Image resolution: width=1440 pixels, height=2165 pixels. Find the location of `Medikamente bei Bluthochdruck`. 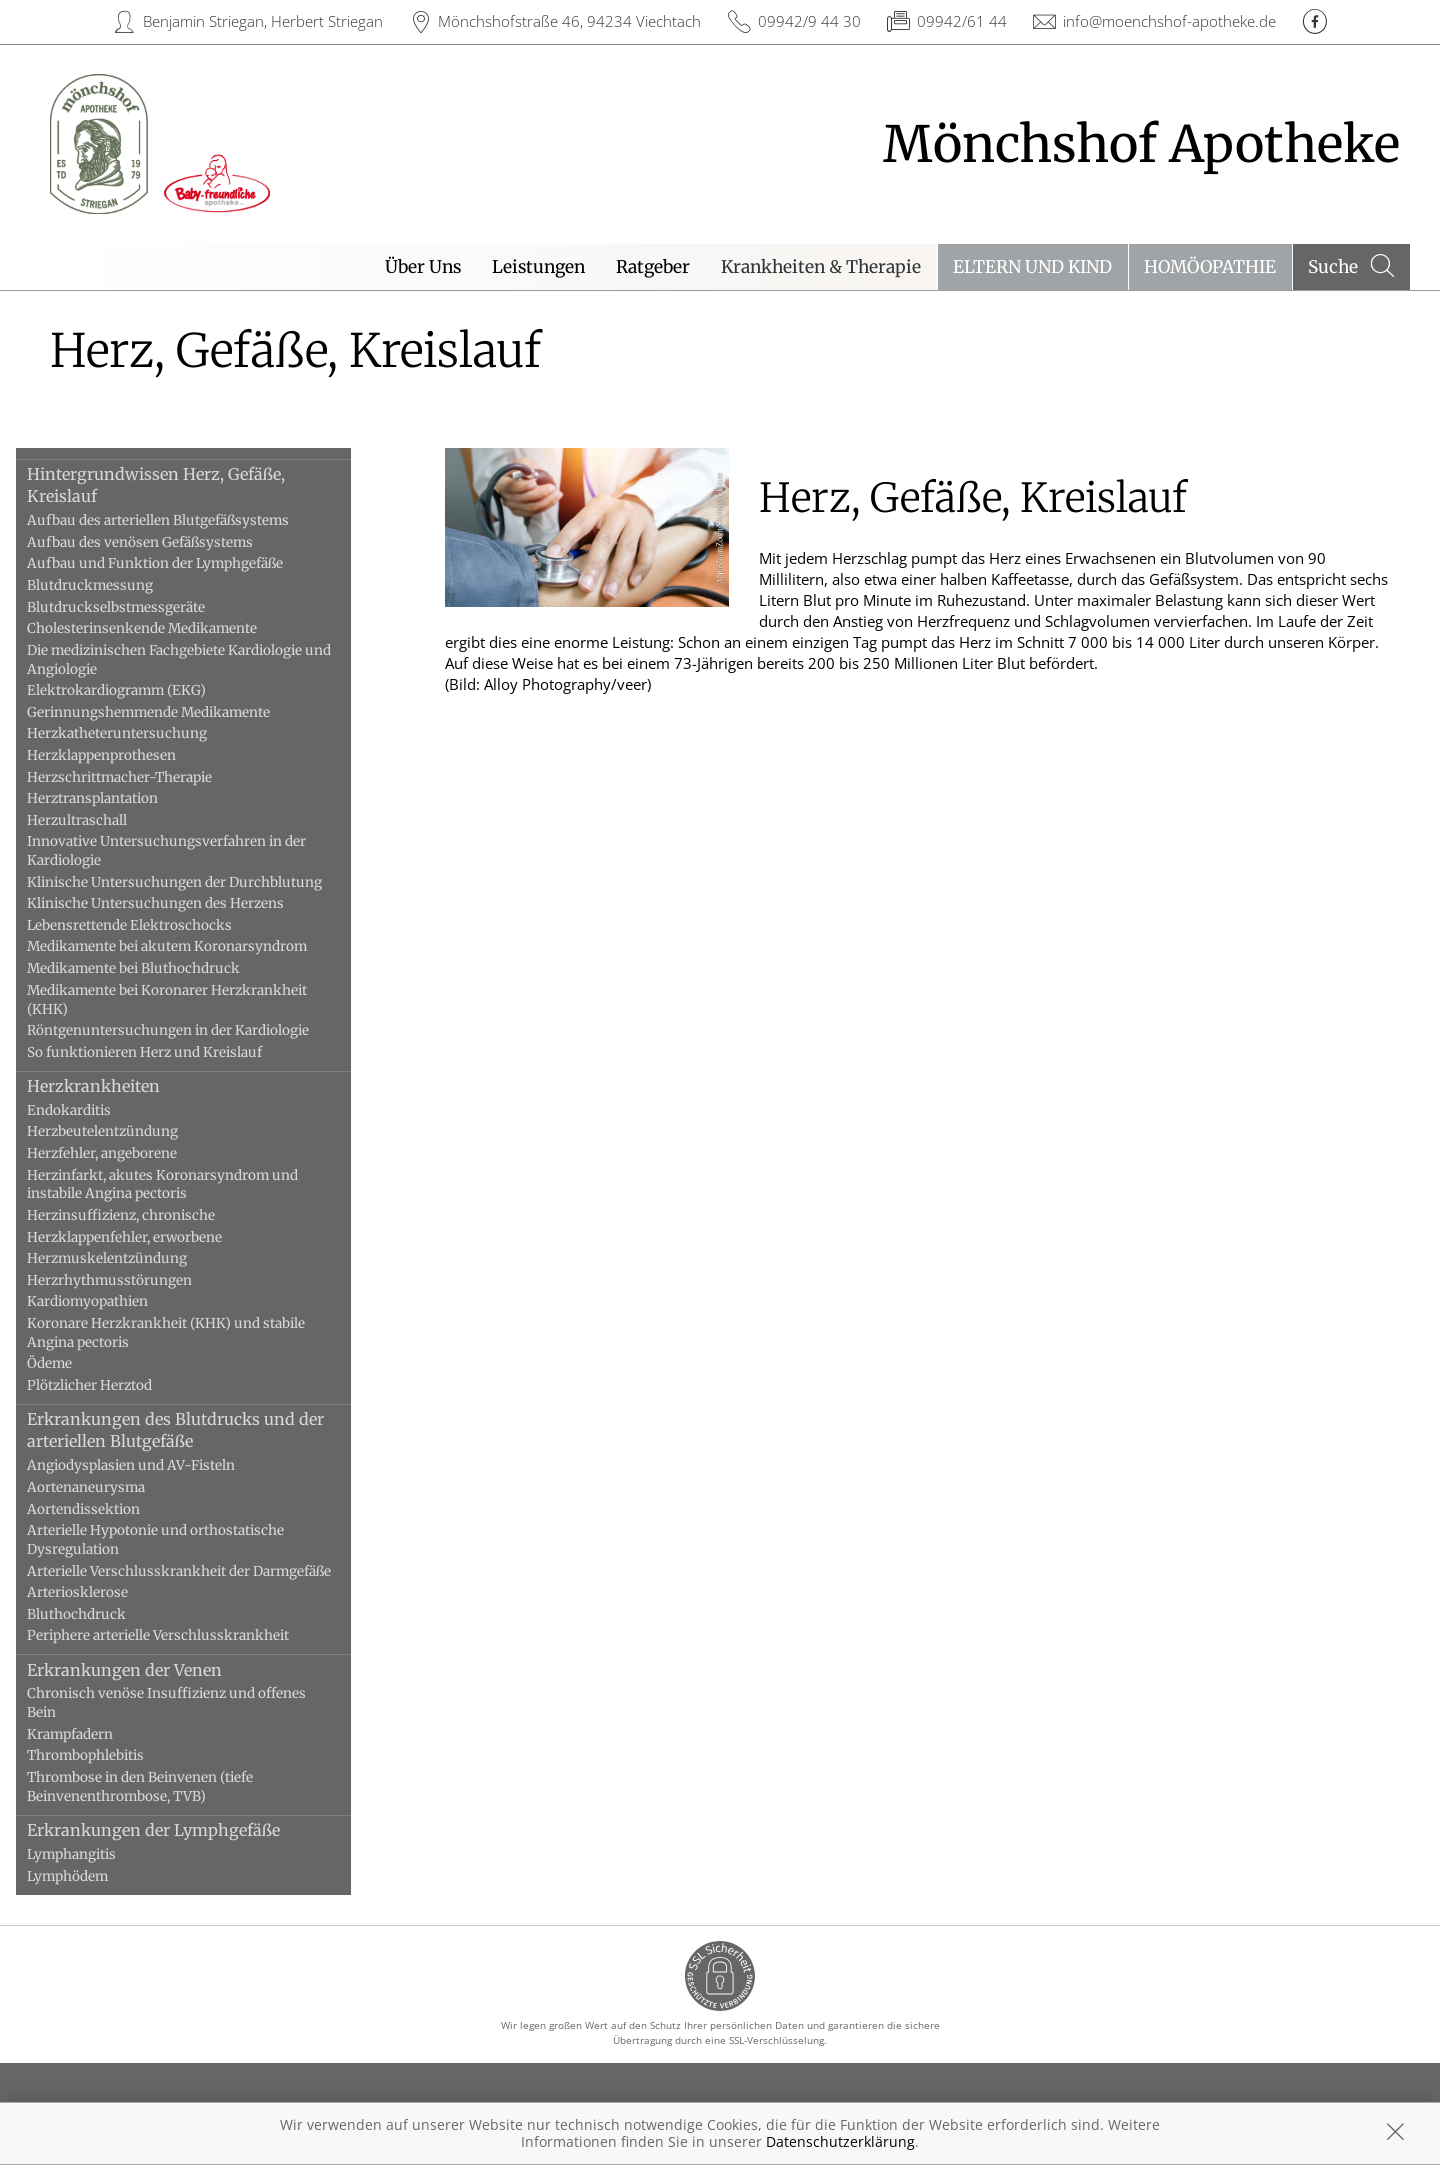

Medikamente bei Bluthochdruck is located at coordinates (160, 968).